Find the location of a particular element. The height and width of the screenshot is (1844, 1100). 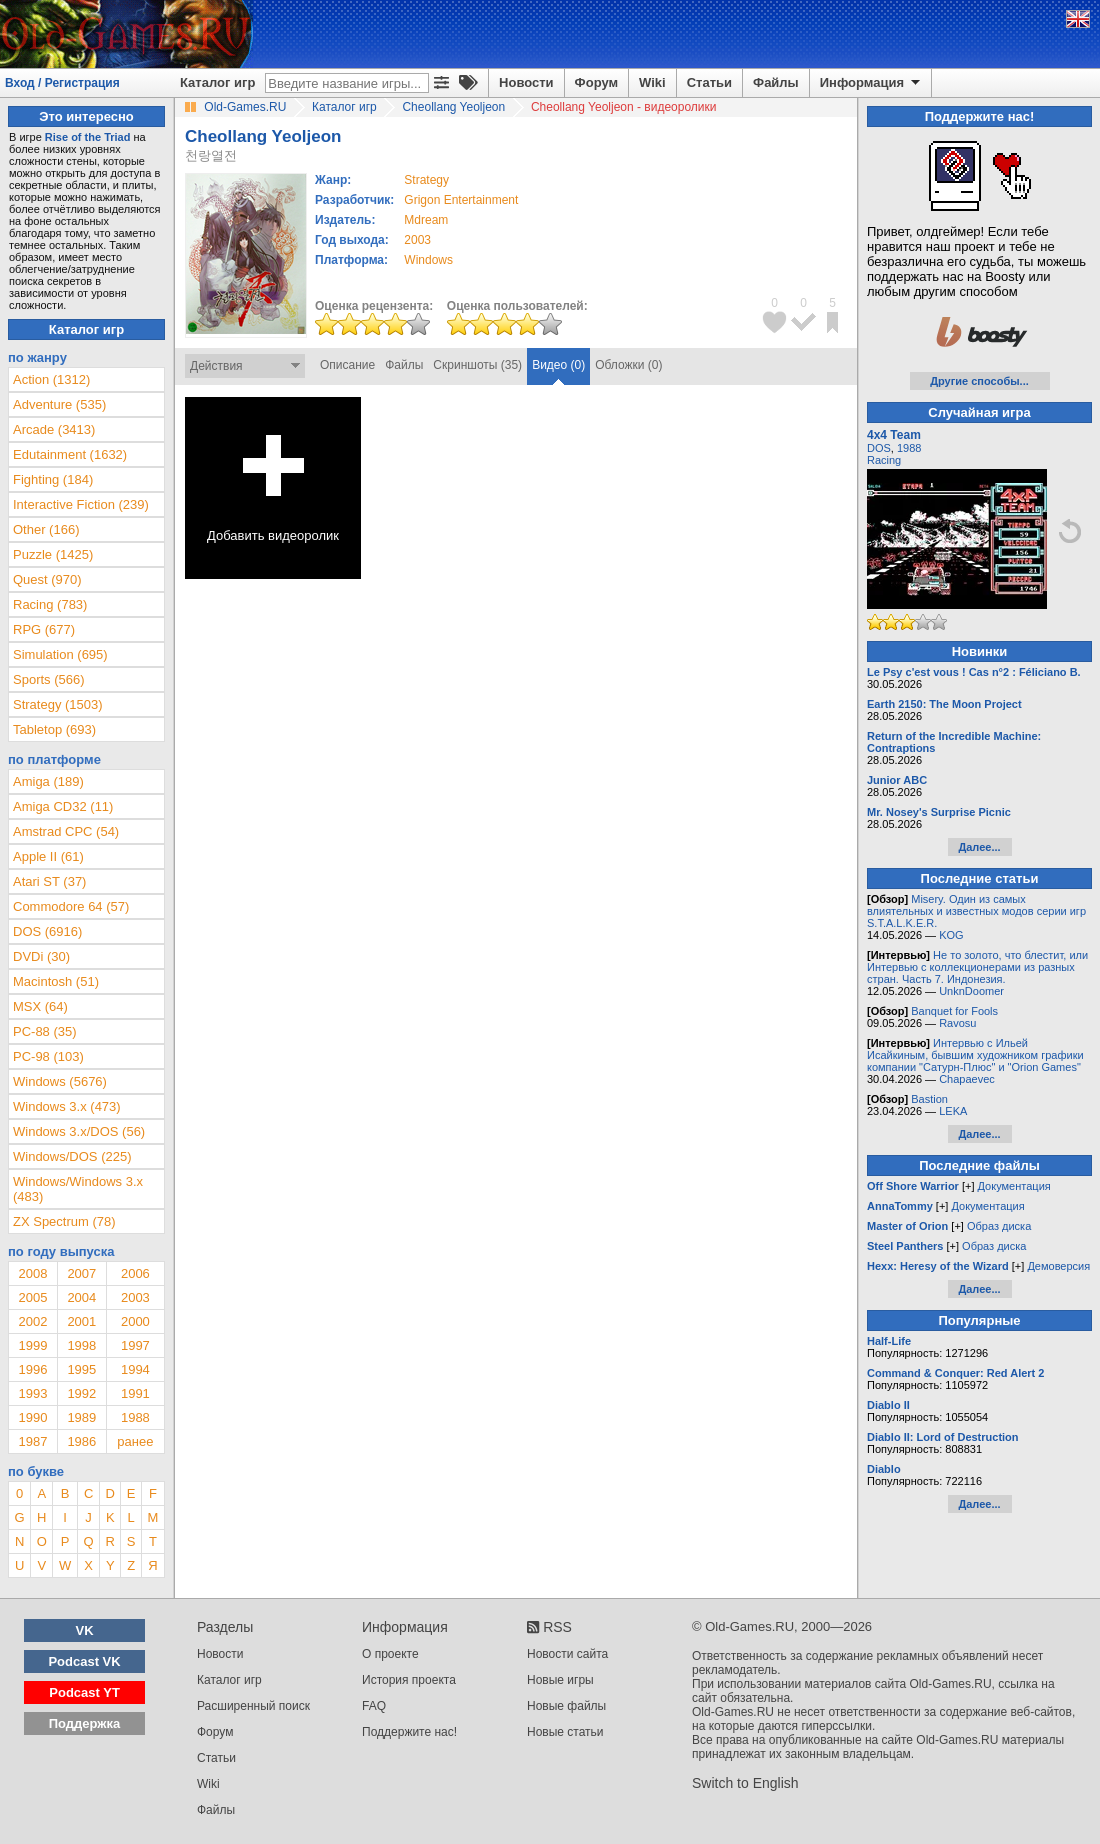

Adventure (535) is located at coordinates (59, 404).